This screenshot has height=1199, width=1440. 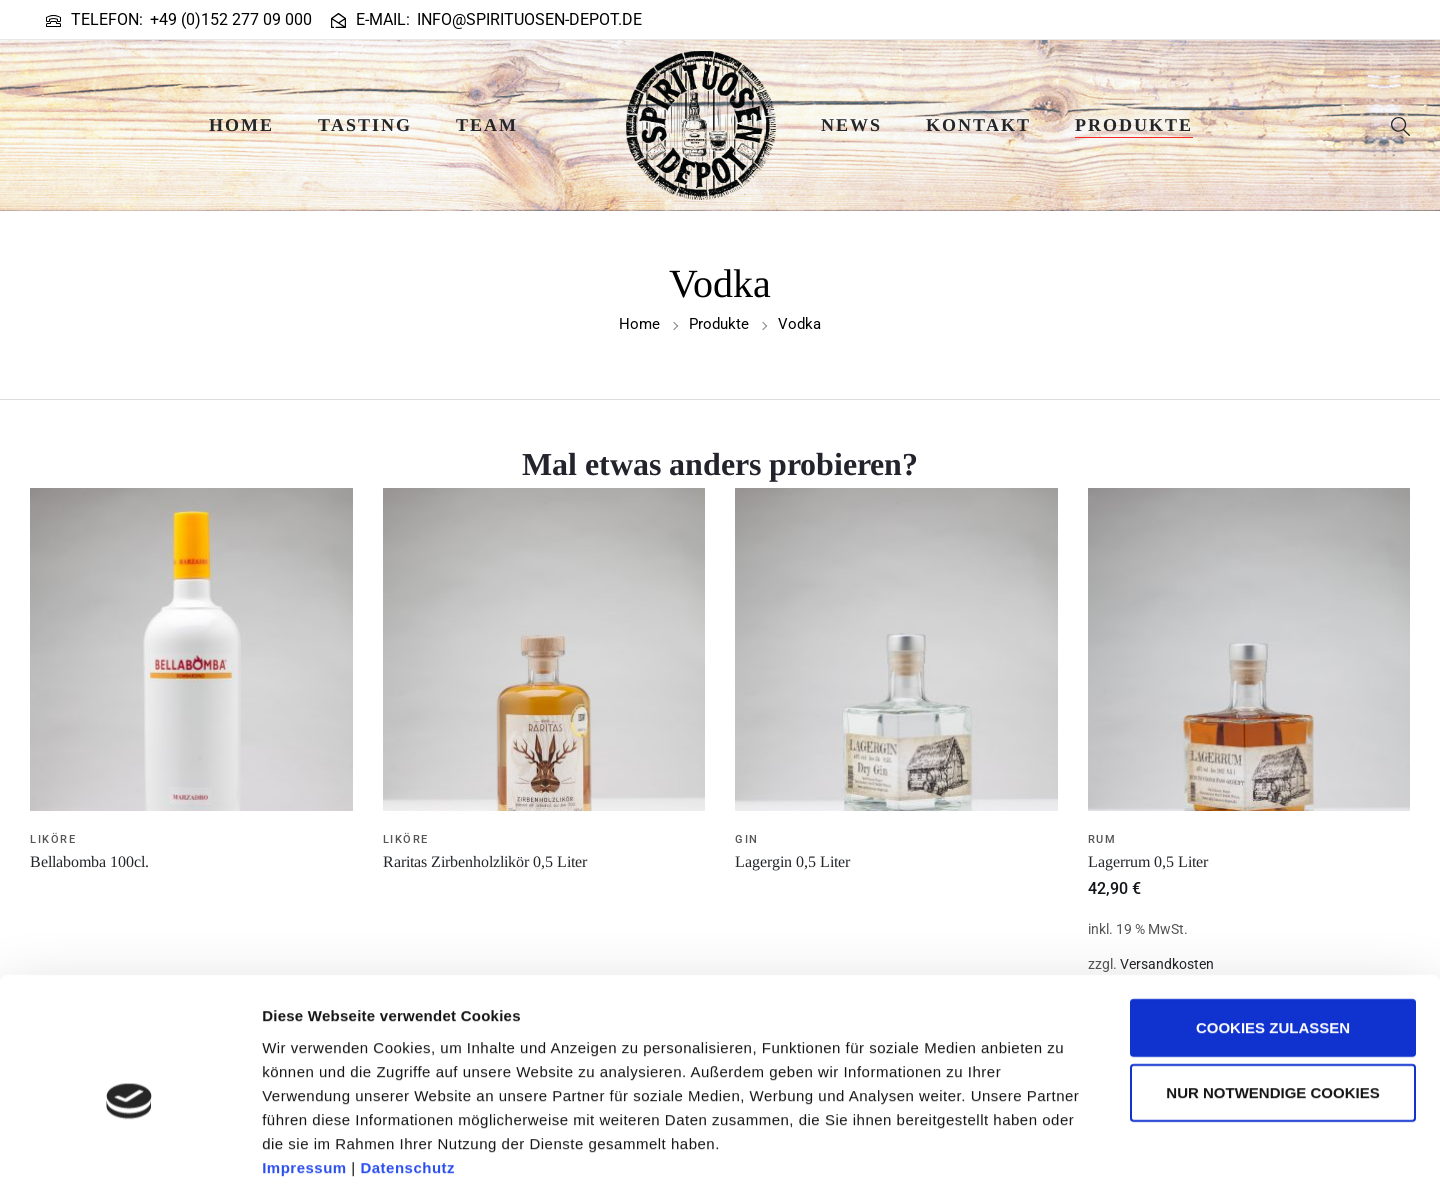 What do you see at coordinates (129, 1160) in the screenshot?
I see `[Usercentrics Cookiebot - öffnet in einem neuen Fenster]` at bounding box center [129, 1160].